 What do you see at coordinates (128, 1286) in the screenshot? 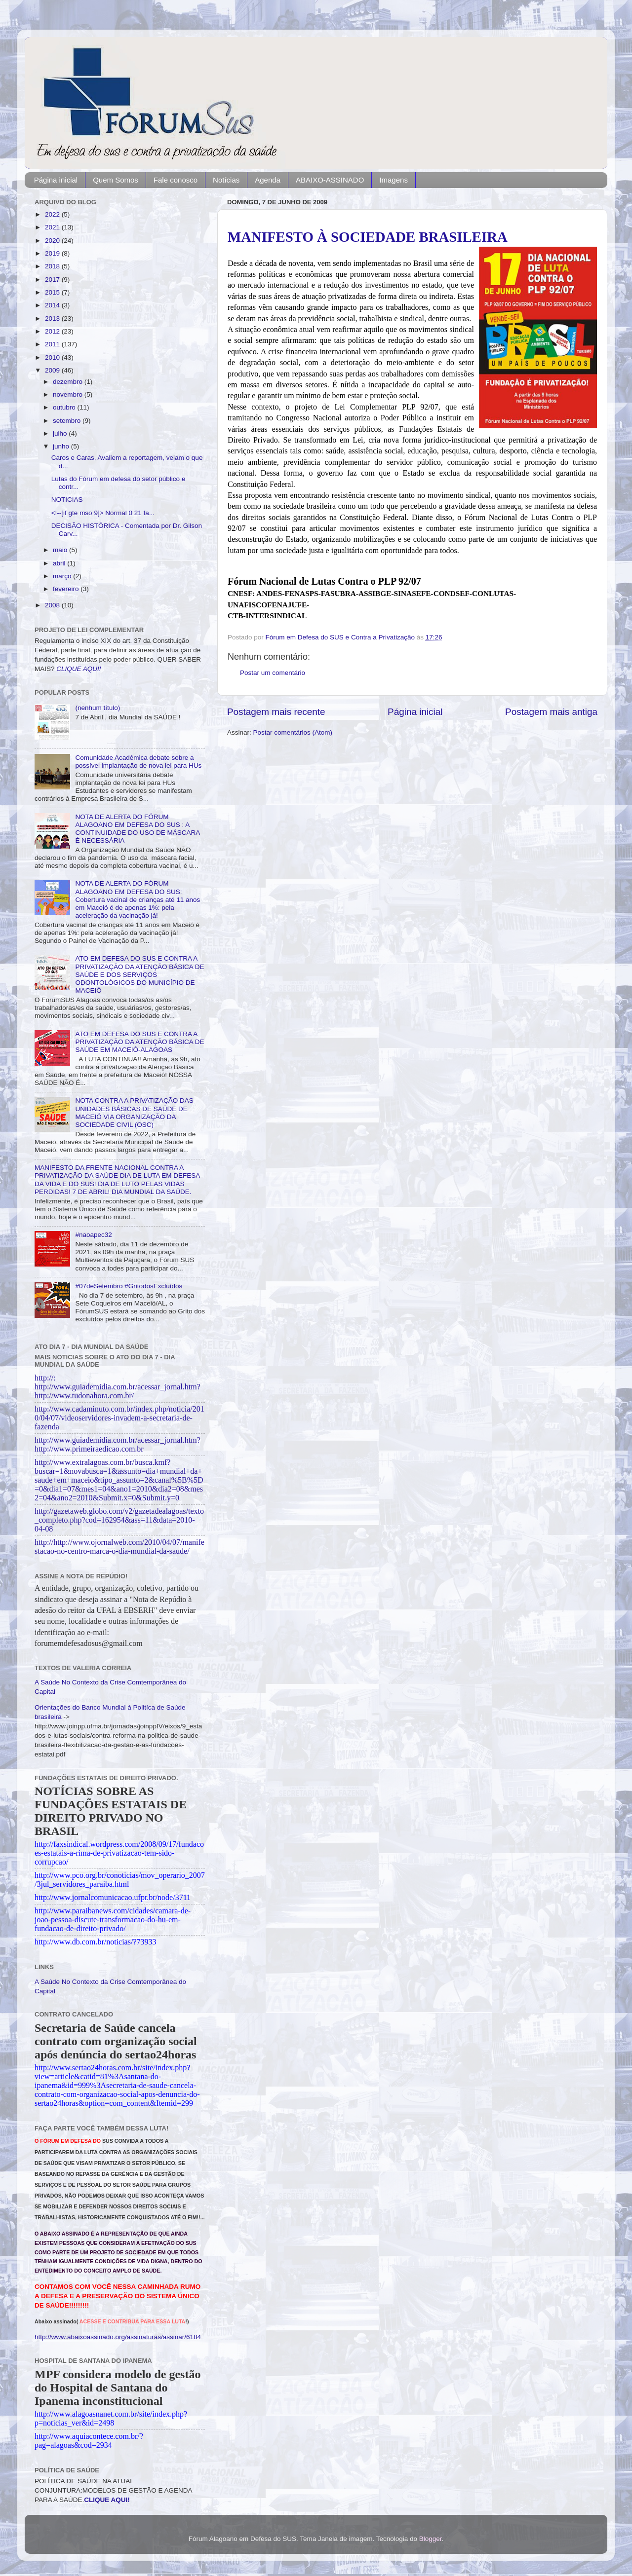
I see `#07deSetembro #GritodosExcluídos` at bounding box center [128, 1286].